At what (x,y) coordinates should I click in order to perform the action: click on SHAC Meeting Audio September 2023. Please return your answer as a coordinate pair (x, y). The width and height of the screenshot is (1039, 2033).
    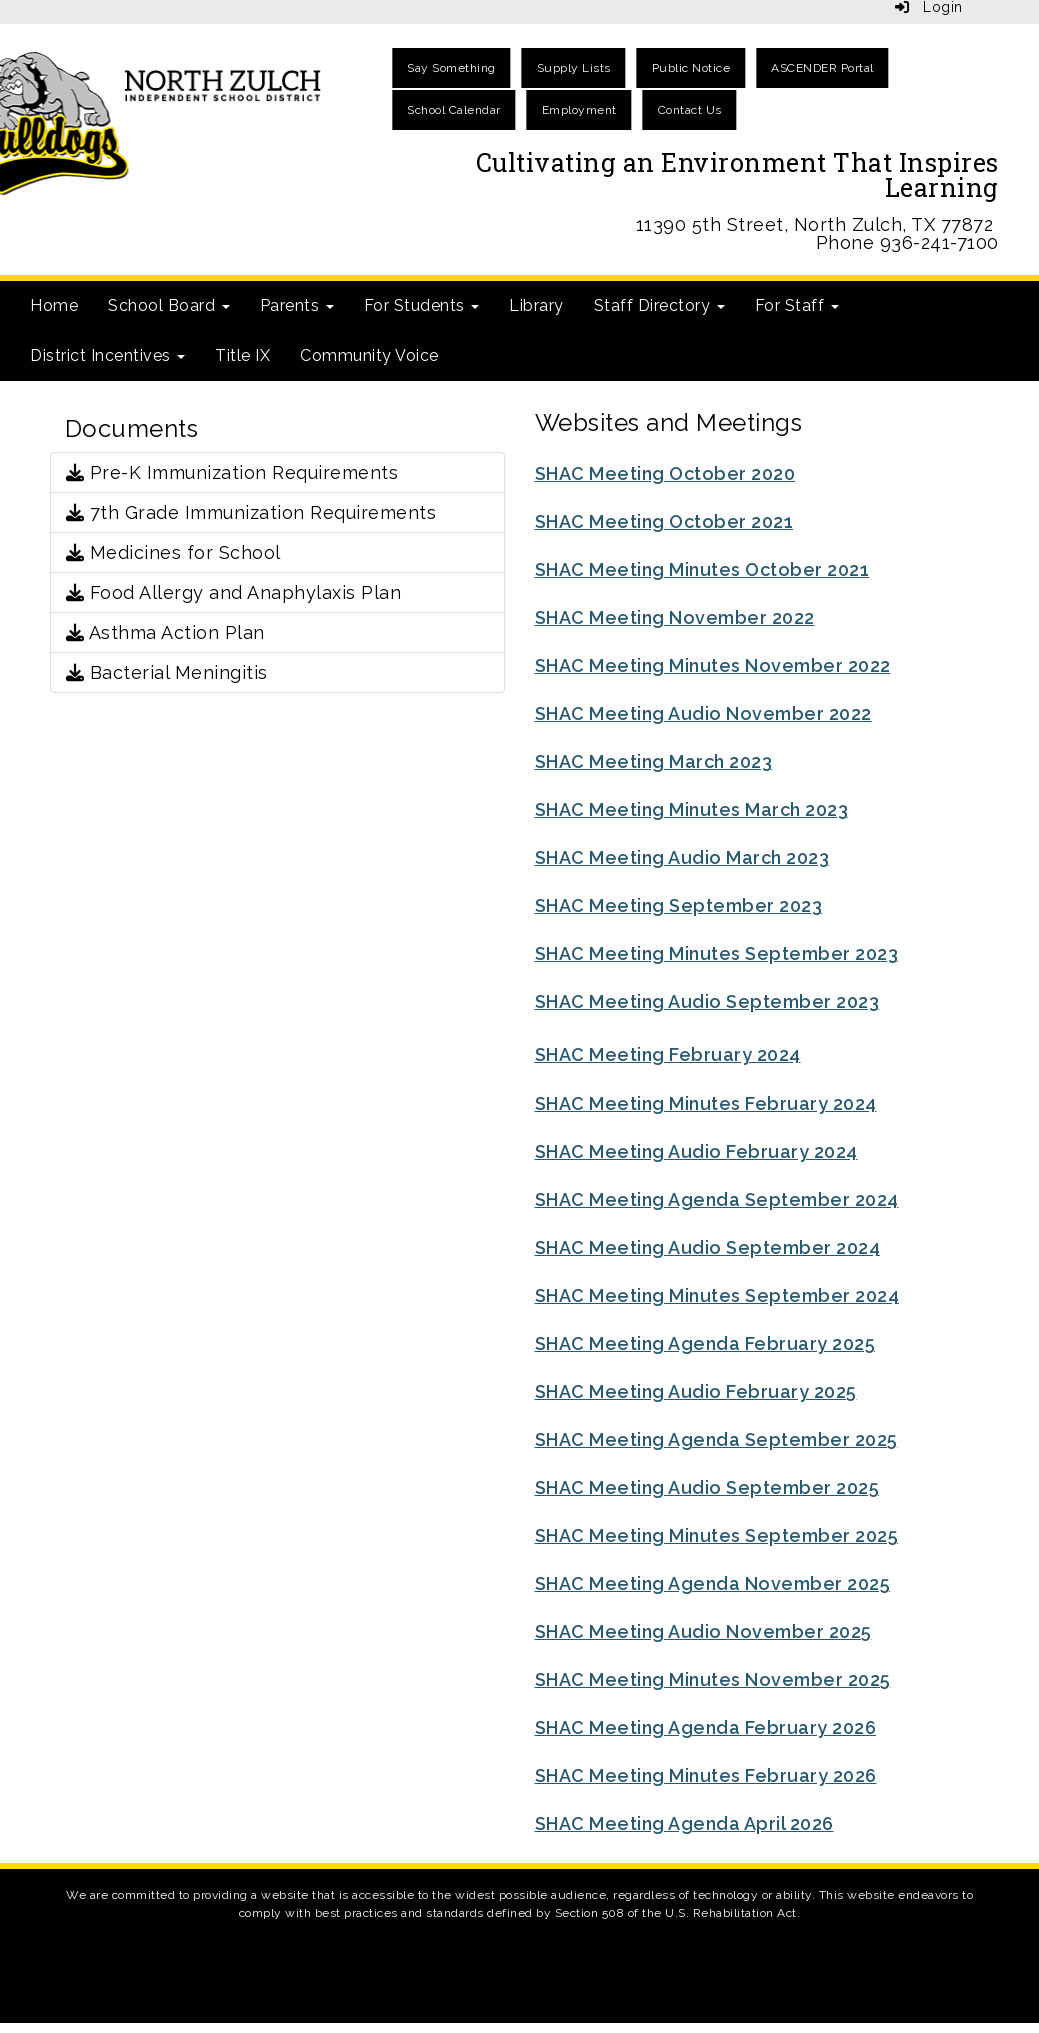
    Looking at the image, I should click on (707, 1001).